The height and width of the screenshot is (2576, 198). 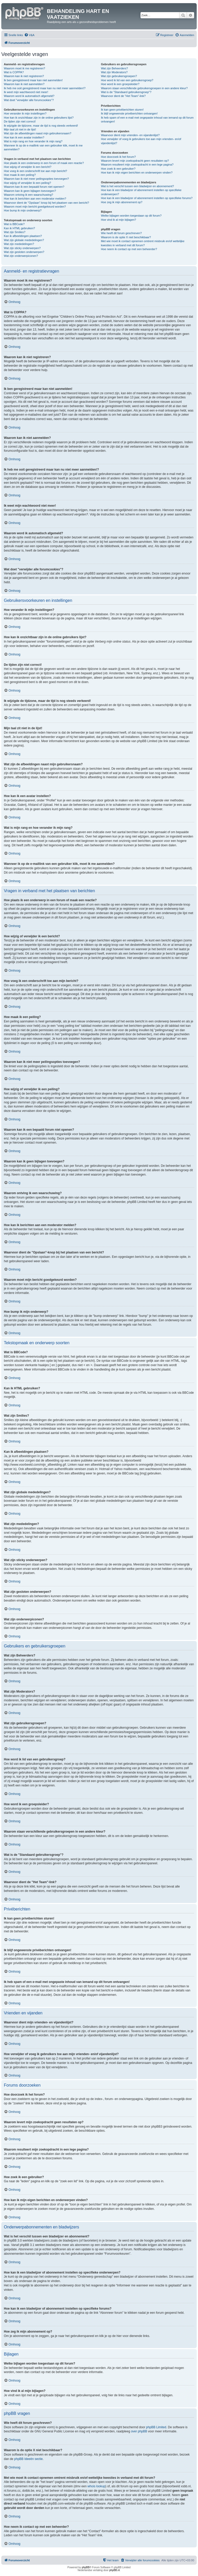 I want to click on Wat zijn Moderators?, so click(x=114, y=72).